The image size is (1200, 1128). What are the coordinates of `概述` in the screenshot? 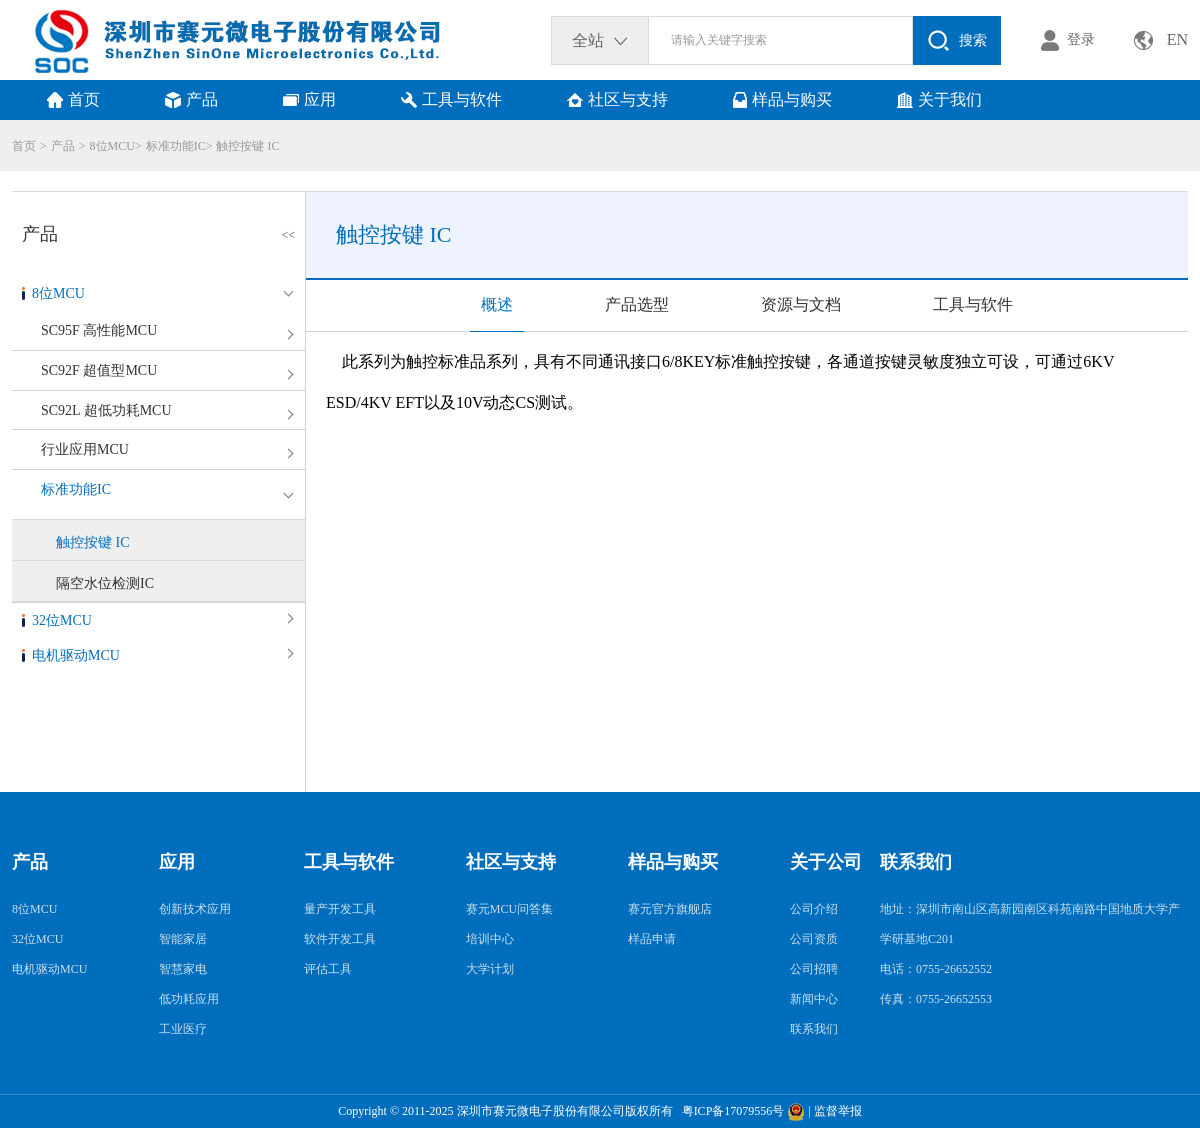 It's located at (497, 304).